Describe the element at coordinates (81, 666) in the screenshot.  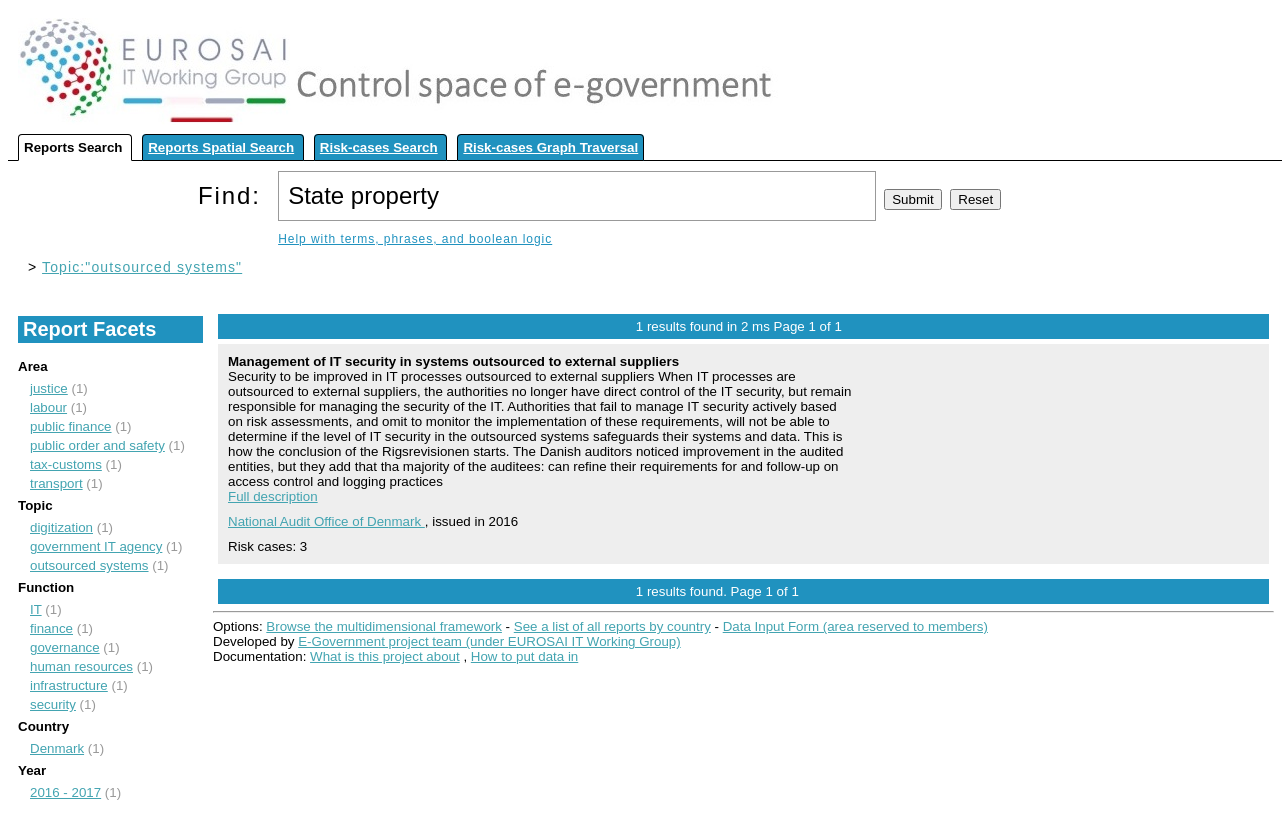
I see `human resources` at that location.